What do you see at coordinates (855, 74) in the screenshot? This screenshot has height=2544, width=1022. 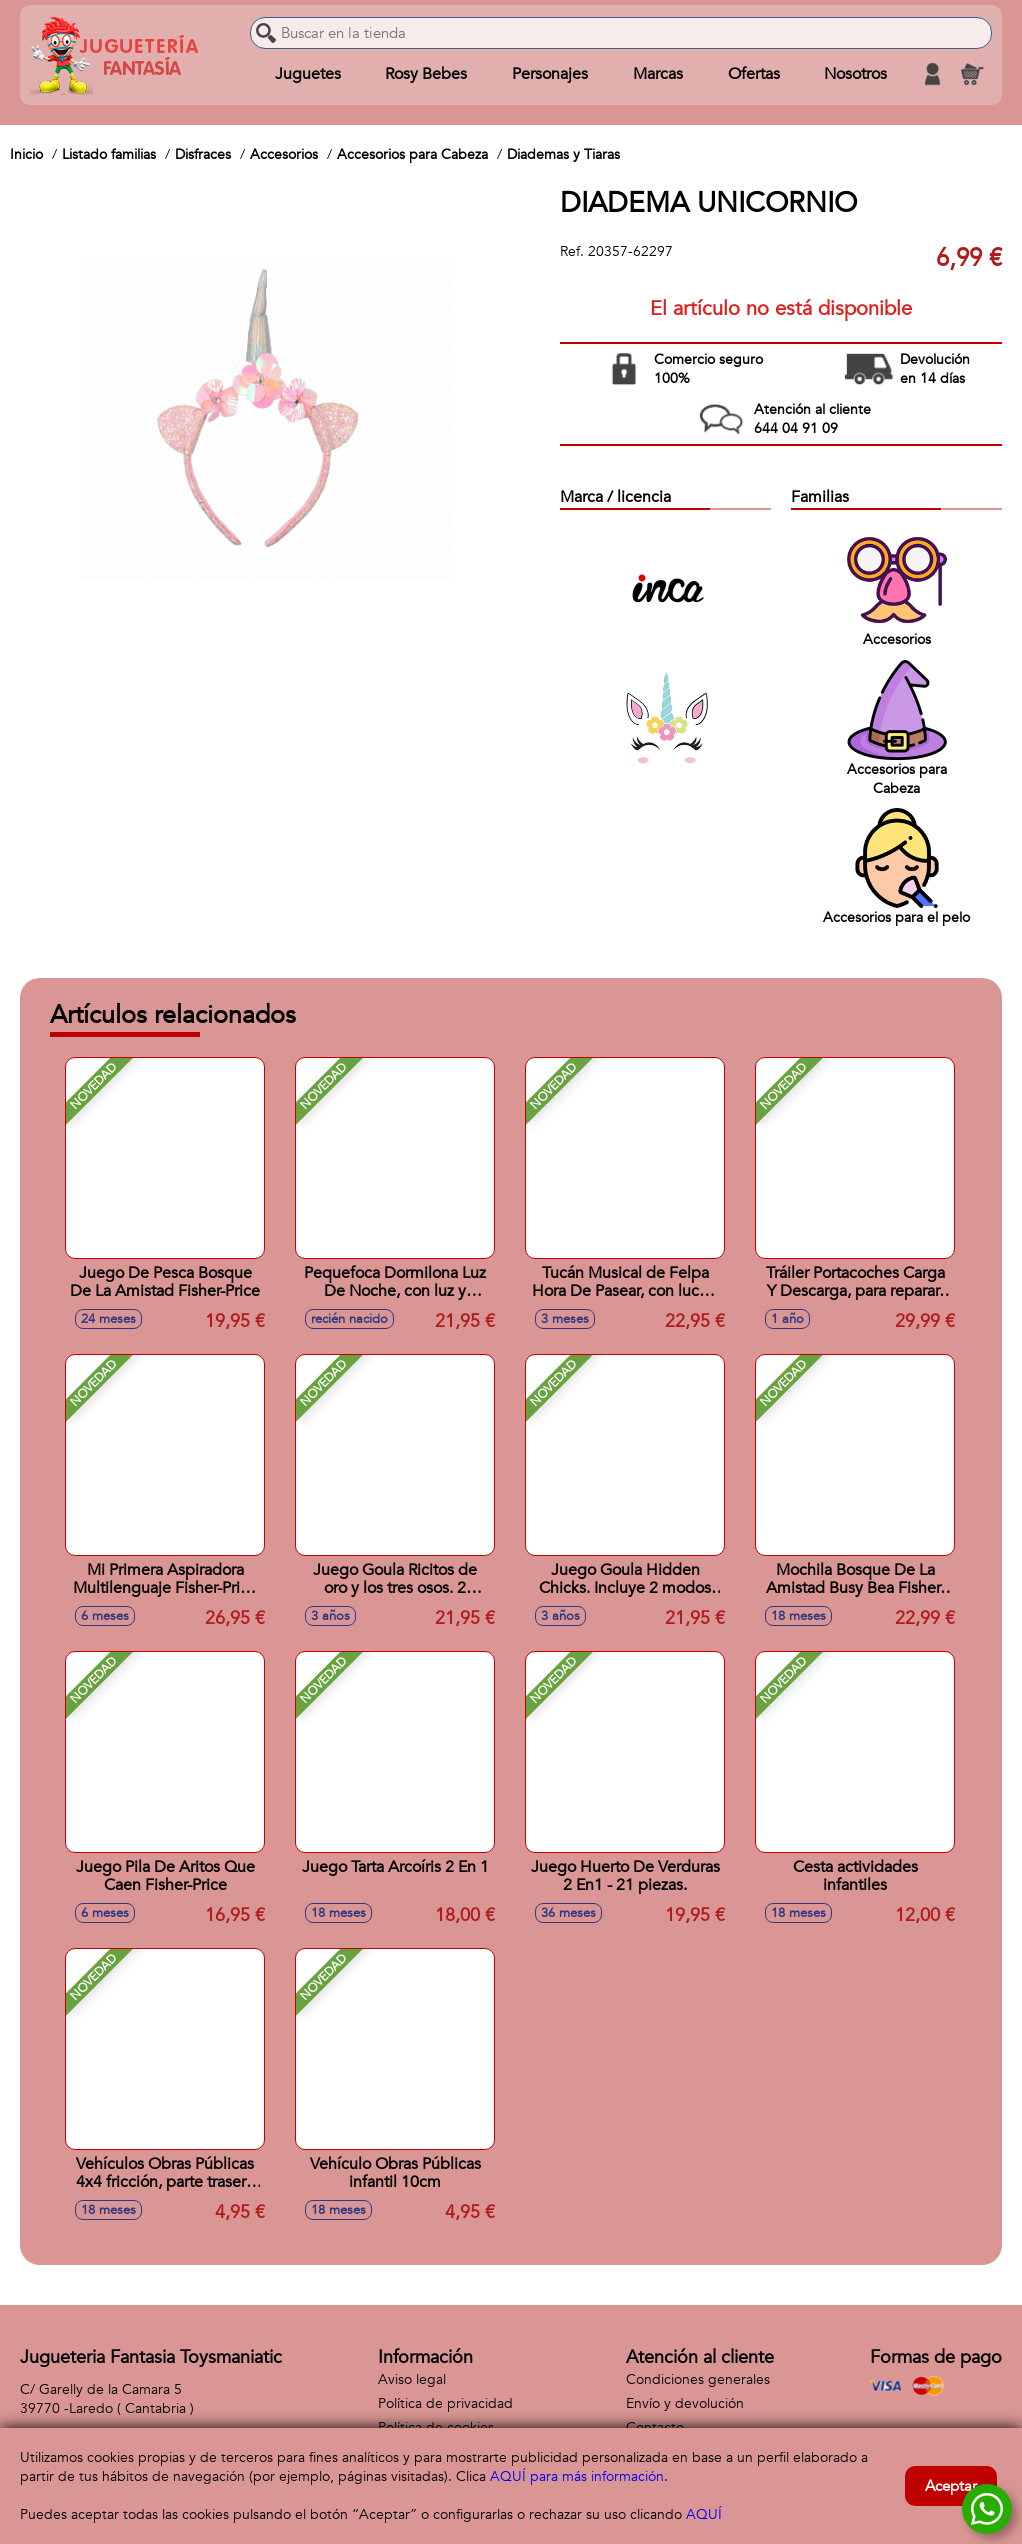 I see `Nosotros` at bounding box center [855, 74].